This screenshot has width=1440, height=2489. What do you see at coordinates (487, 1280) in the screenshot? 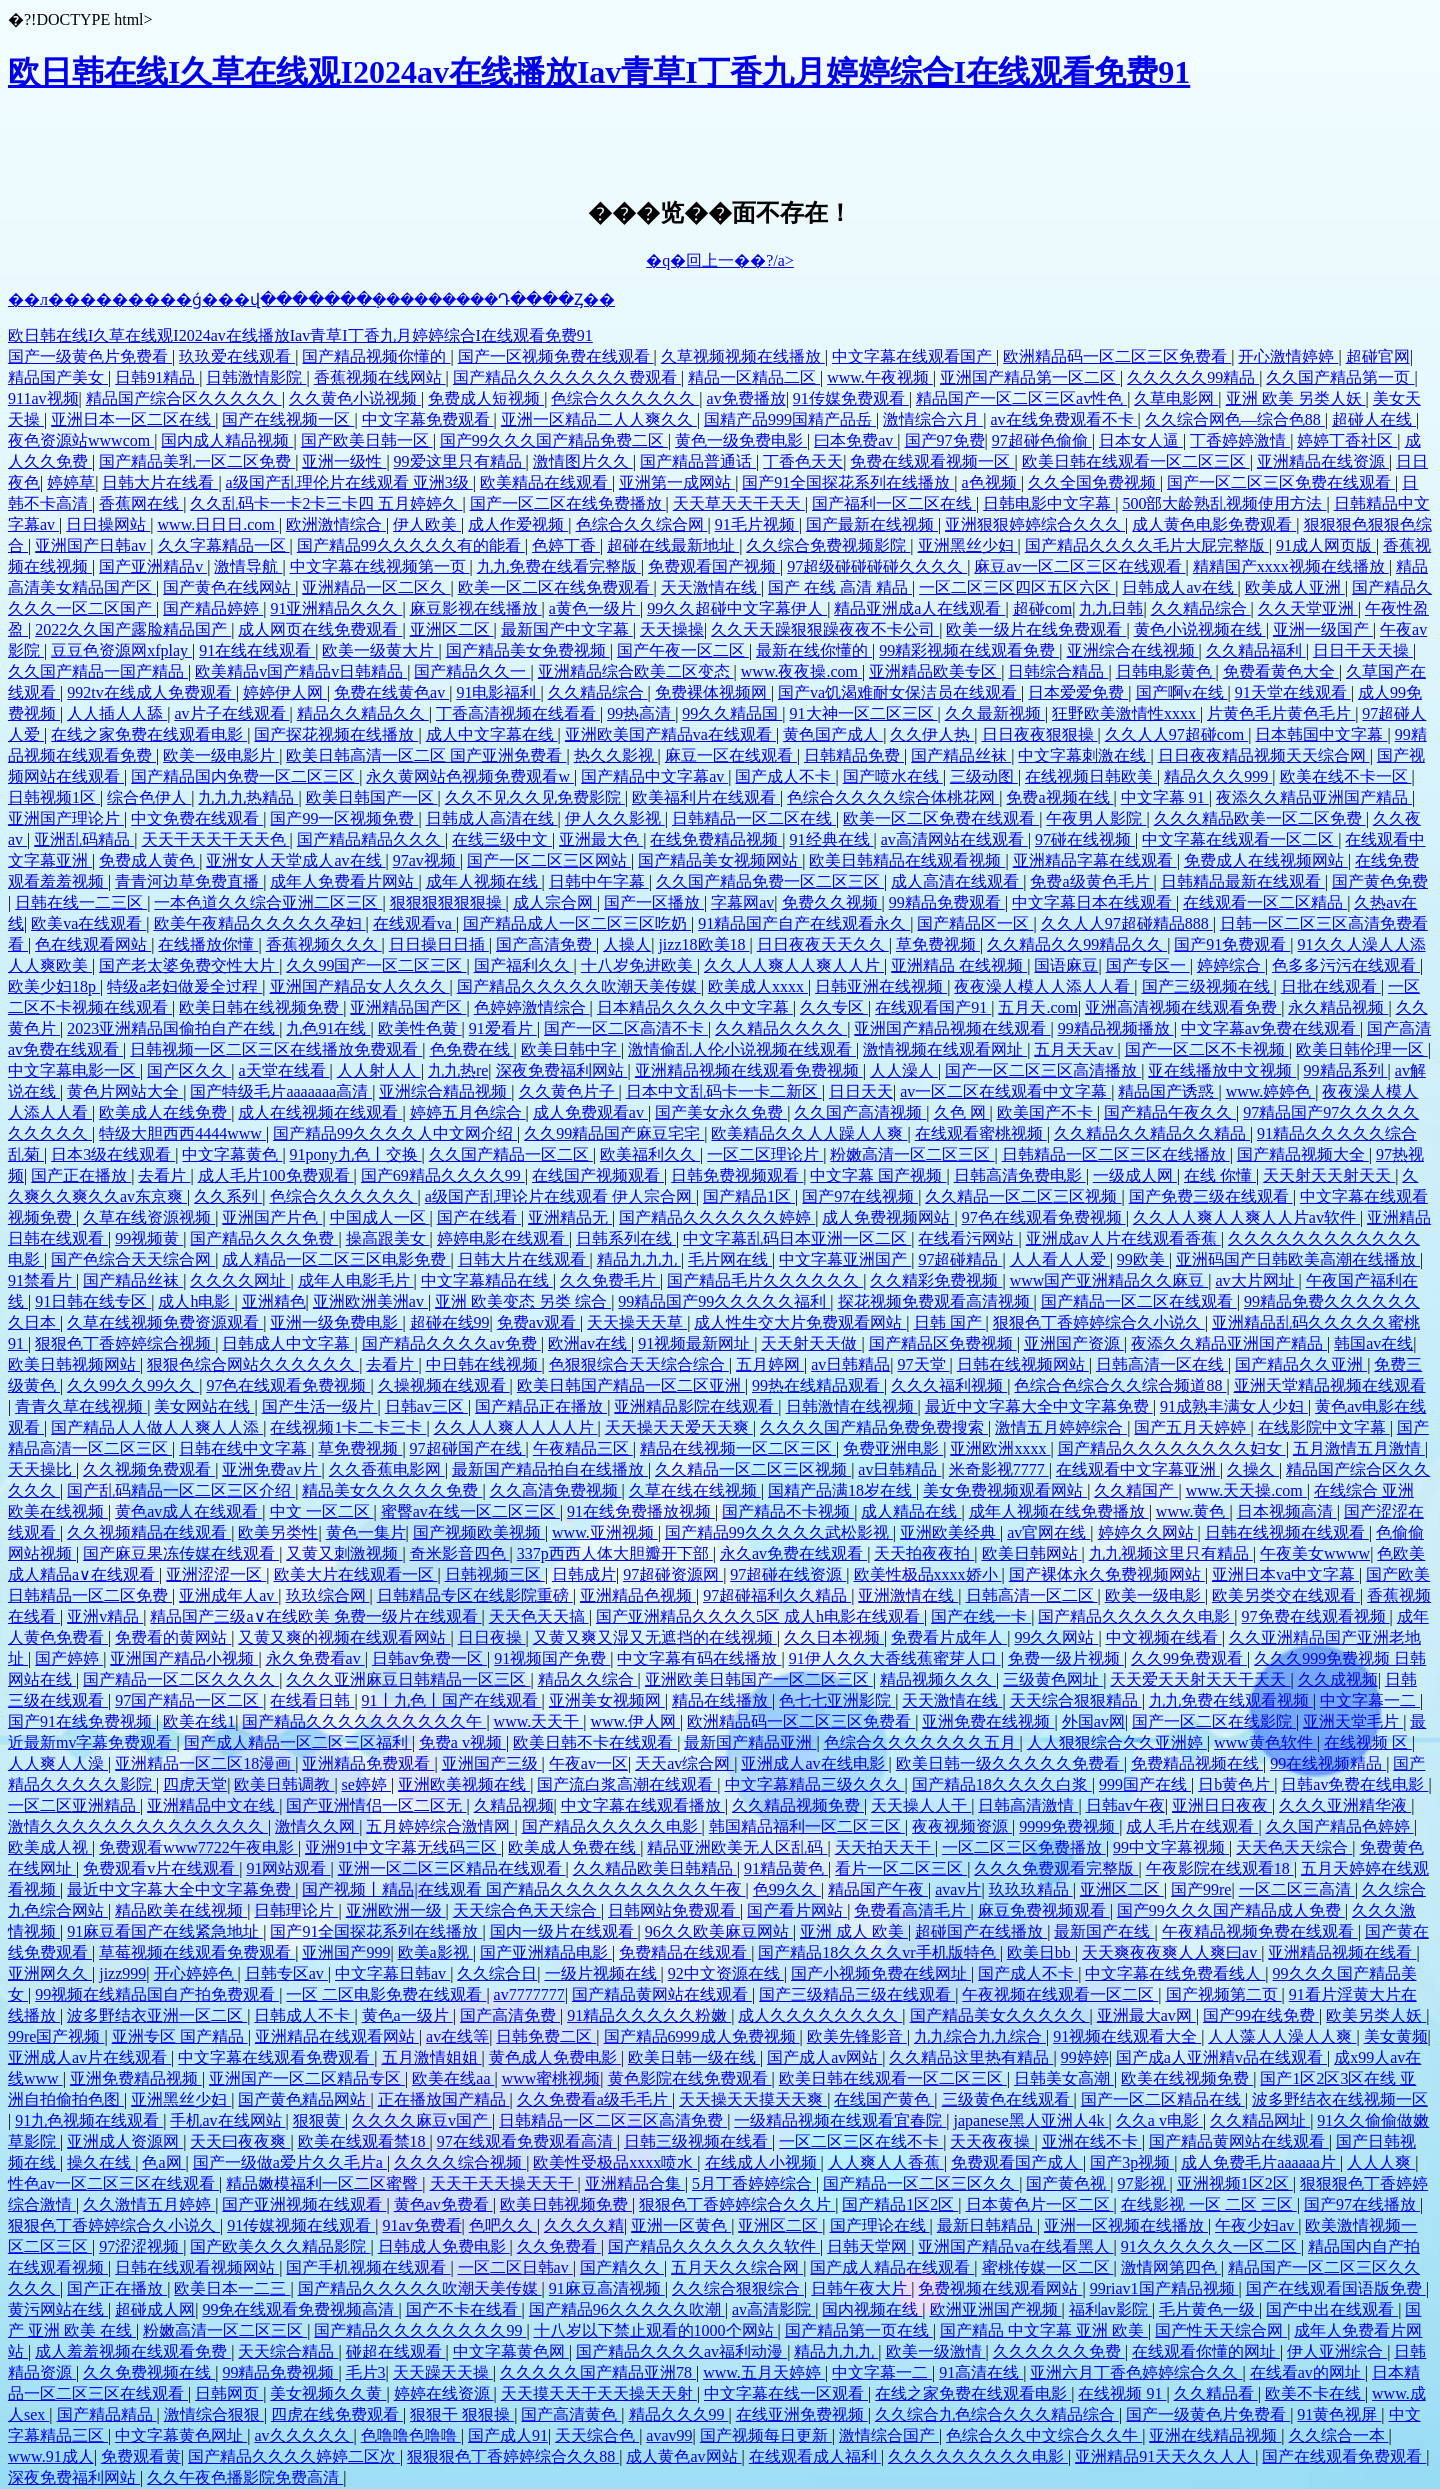
I see `中文字幕精品在线` at bounding box center [487, 1280].